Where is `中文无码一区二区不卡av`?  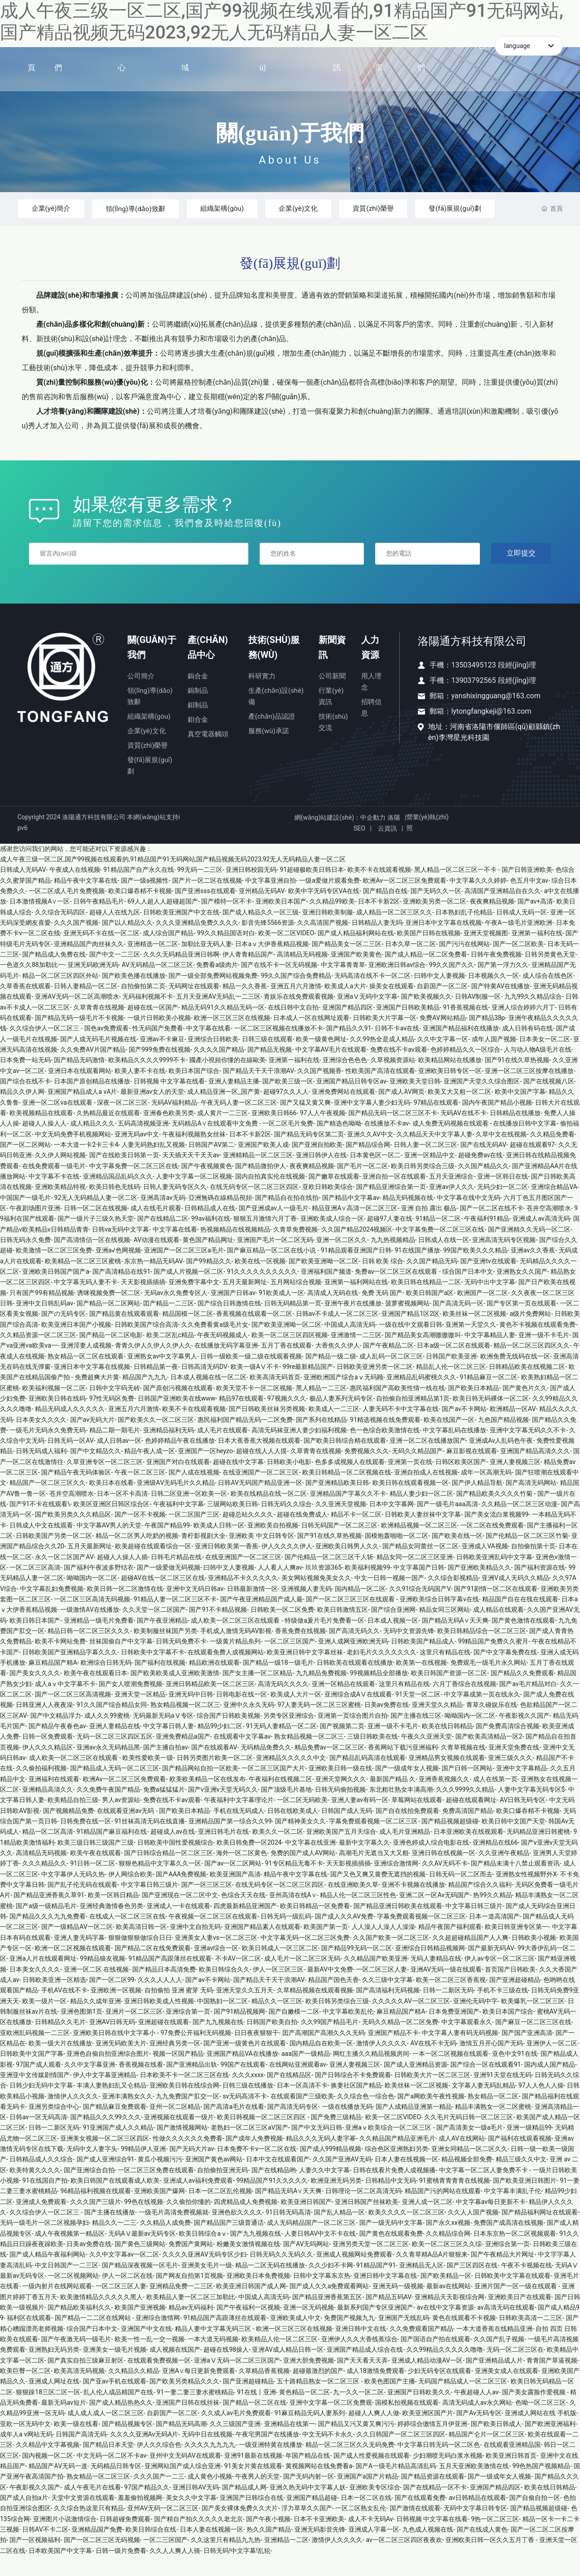
中文无码一区二区不卡av is located at coordinates (111, 2475).